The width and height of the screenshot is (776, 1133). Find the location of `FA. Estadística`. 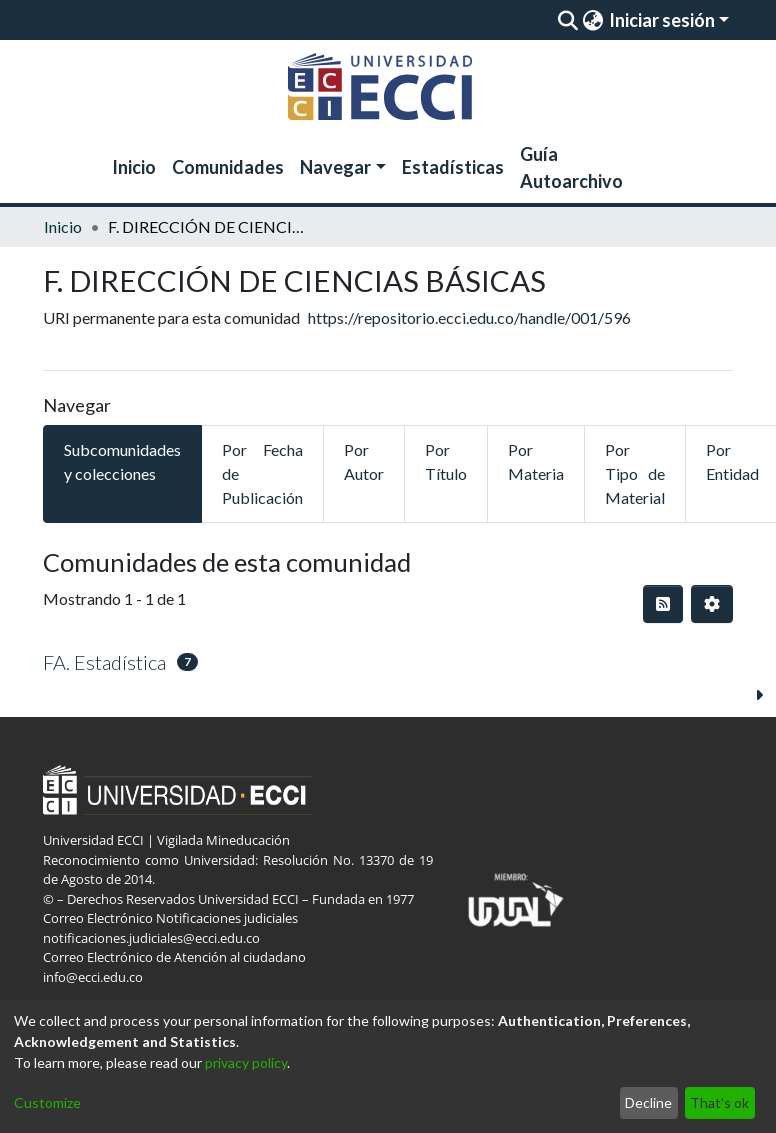

FA. Estadística is located at coordinates (104, 662).